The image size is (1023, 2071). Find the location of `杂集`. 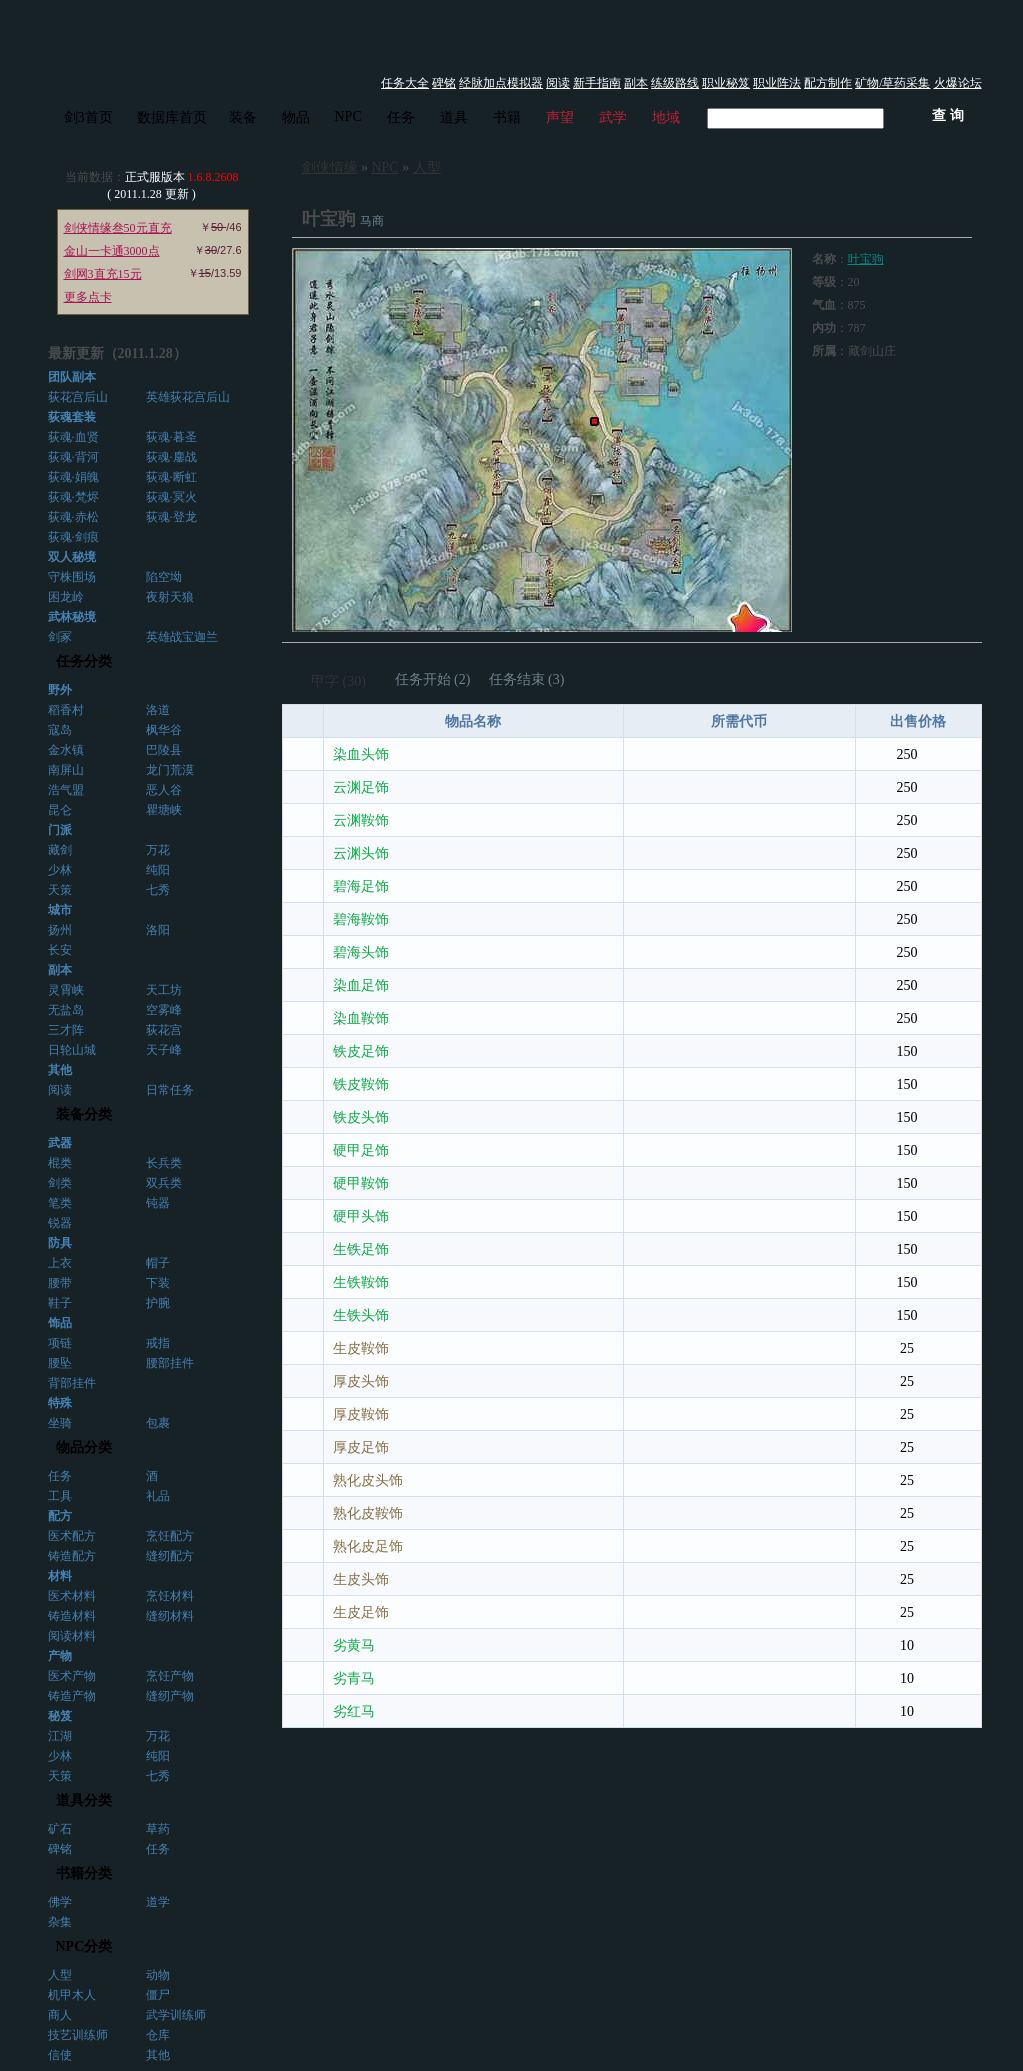

杂集 is located at coordinates (60, 1922).